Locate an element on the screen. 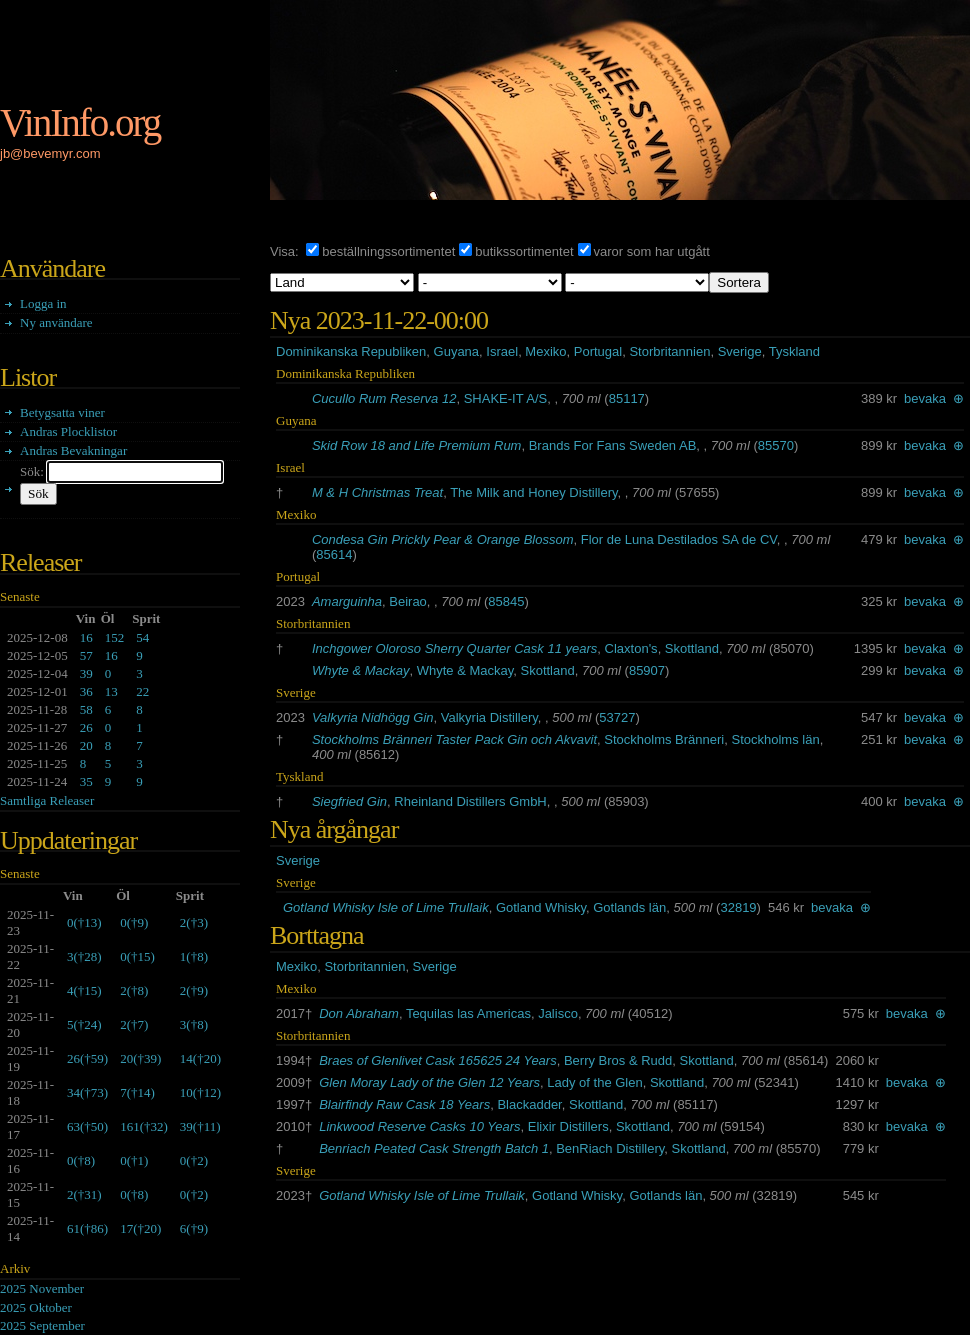 This screenshot has width=970, height=1335. Brands For Fans Sweden AB is located at coordinates (613, 445).